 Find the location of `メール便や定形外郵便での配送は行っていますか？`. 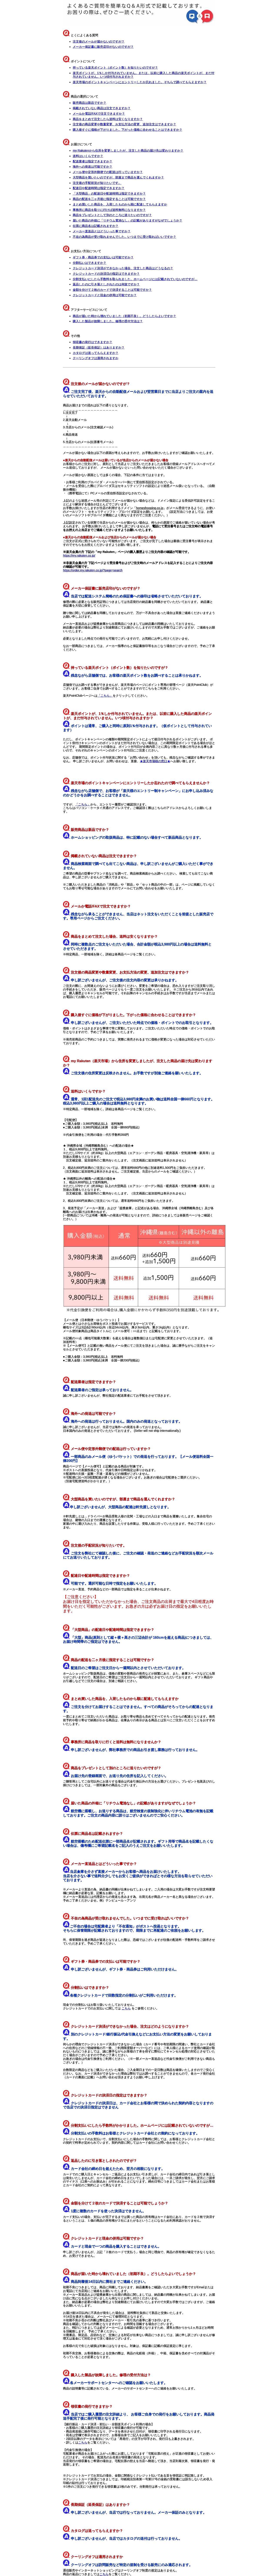

メール便や定形外郵便での配送は行っていますか？ is located at coordinates (108, 172).